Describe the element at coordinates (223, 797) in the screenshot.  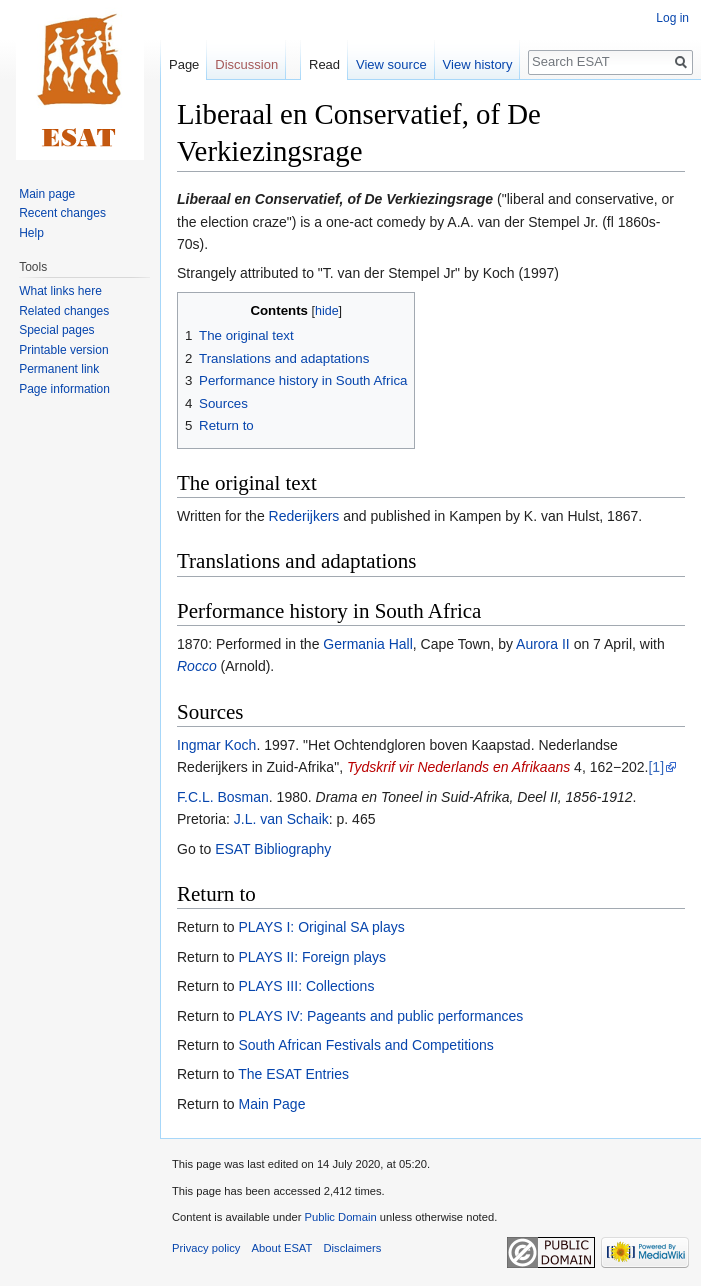
I see `F.C.L. Bosman` at that location.